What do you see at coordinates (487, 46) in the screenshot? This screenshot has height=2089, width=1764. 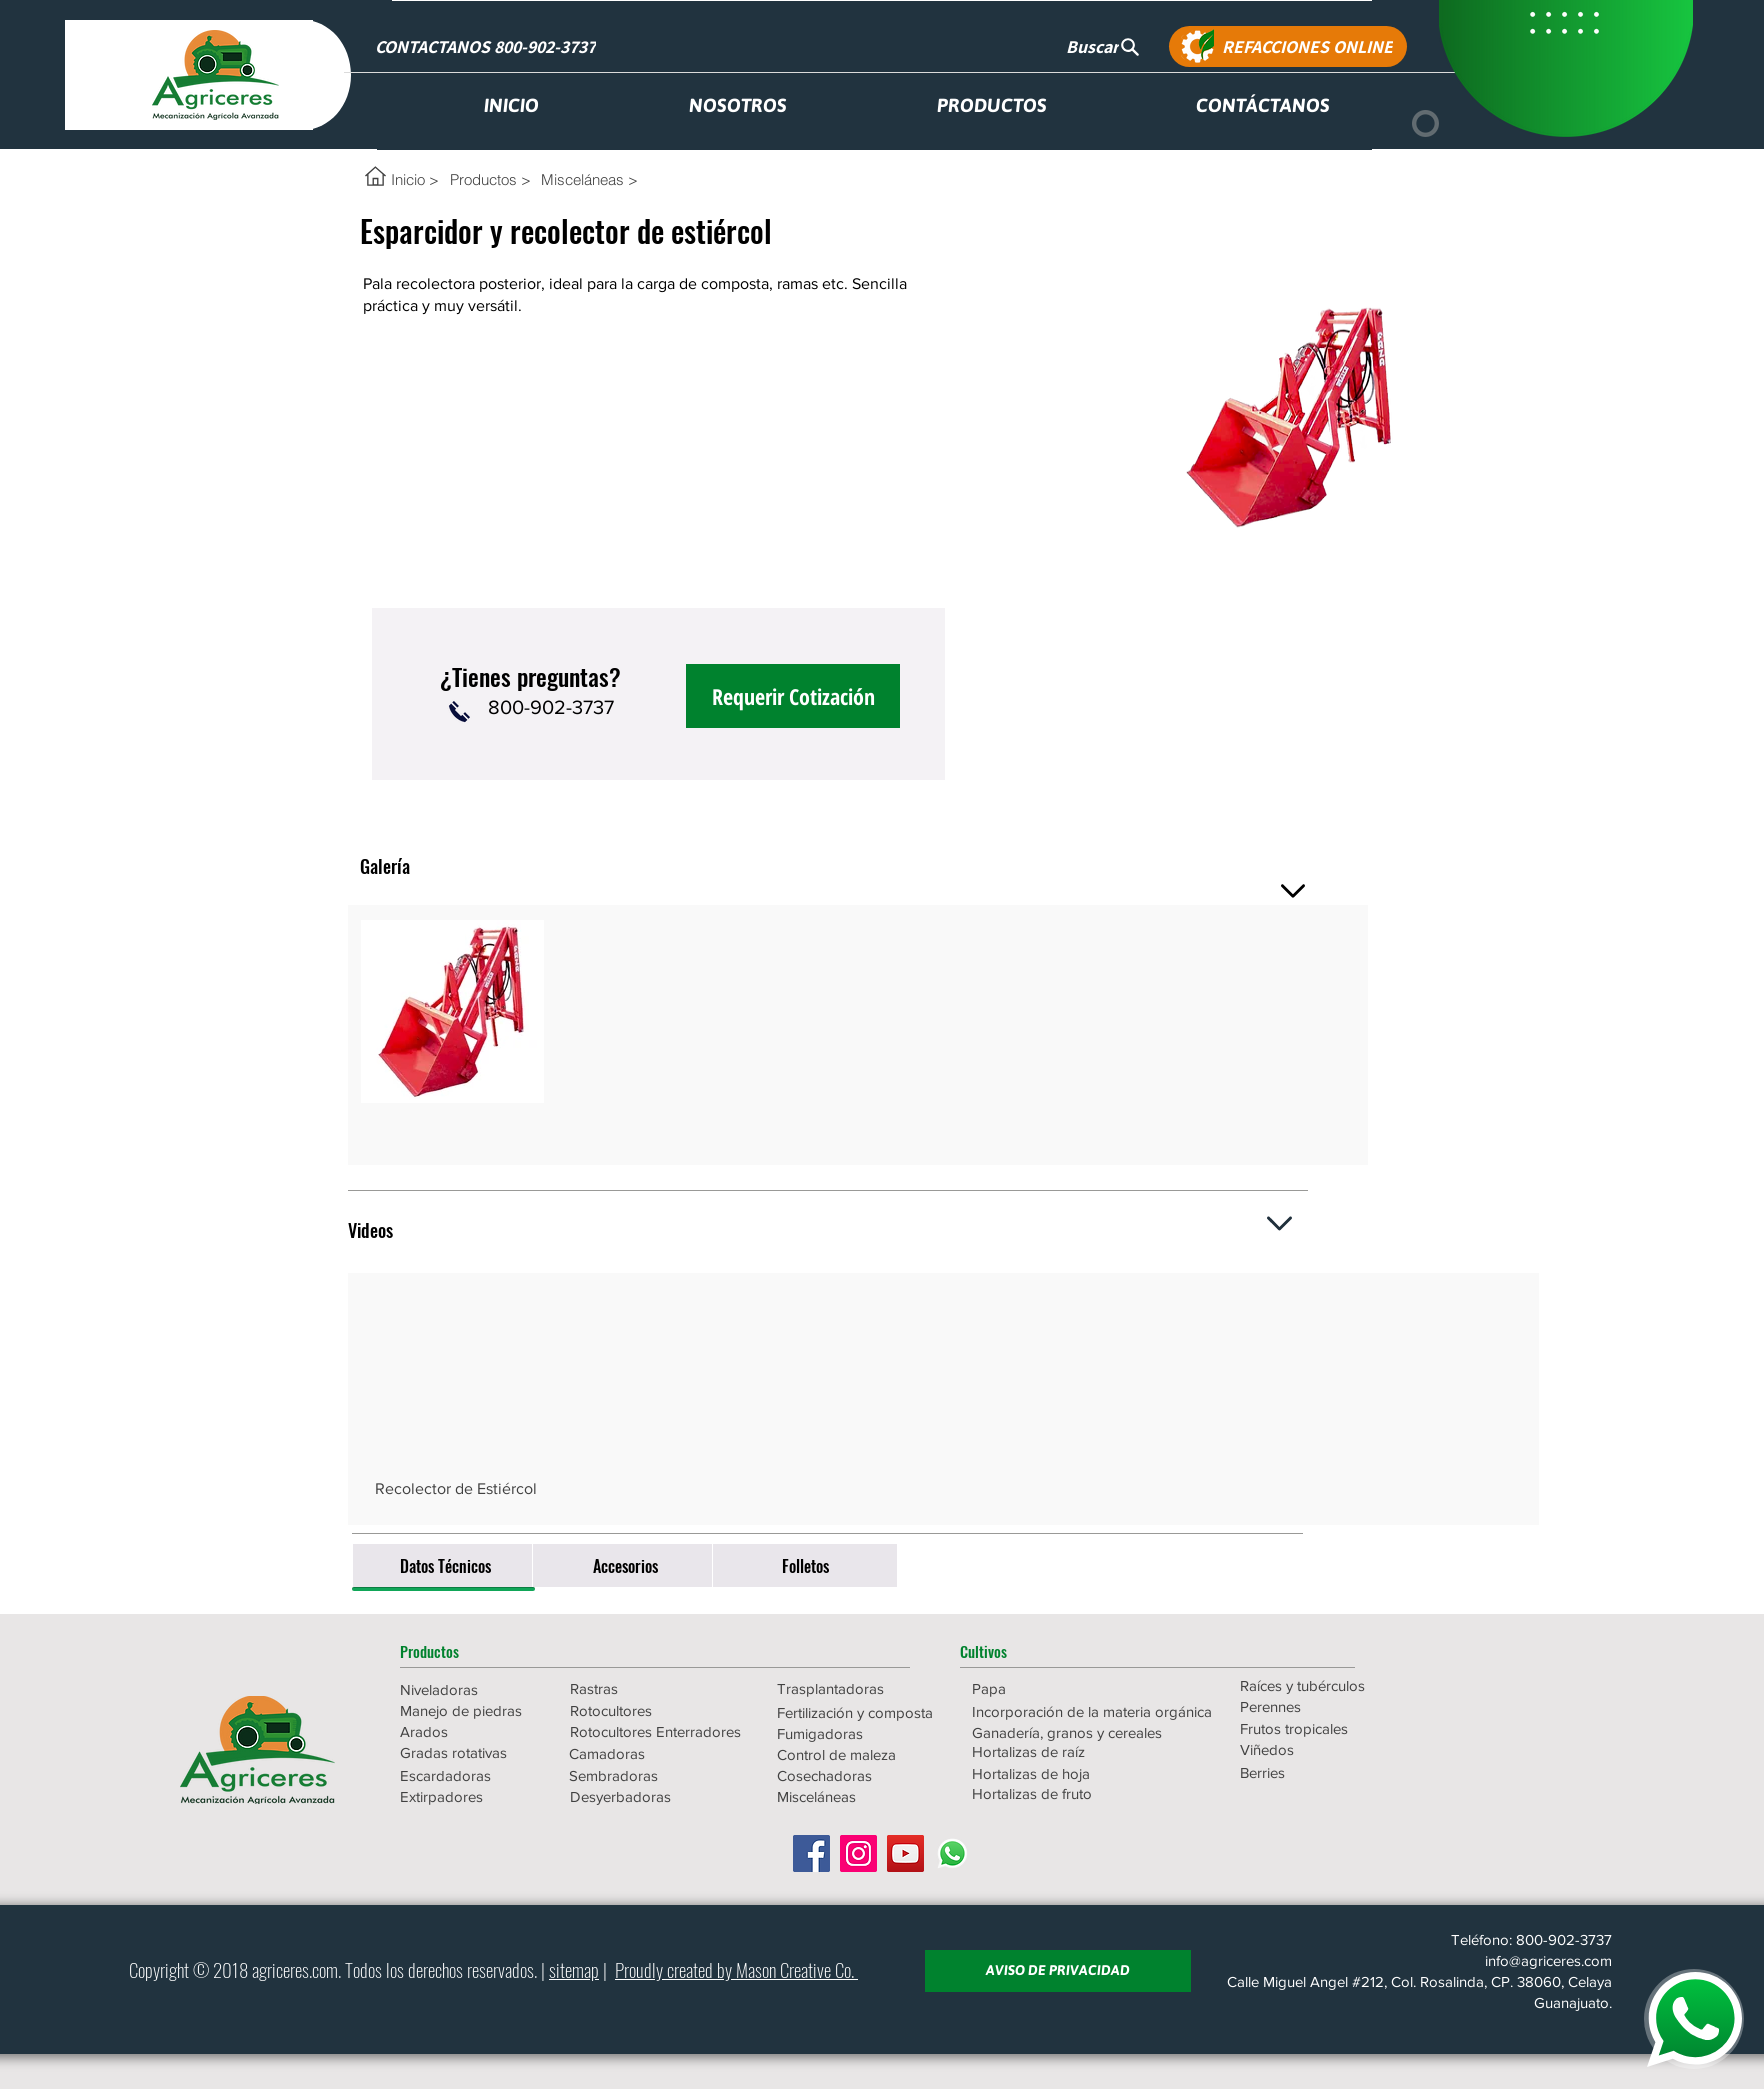 I see `[CONTACTANOS 800-902-3737]` at bounding box center [487, 46].